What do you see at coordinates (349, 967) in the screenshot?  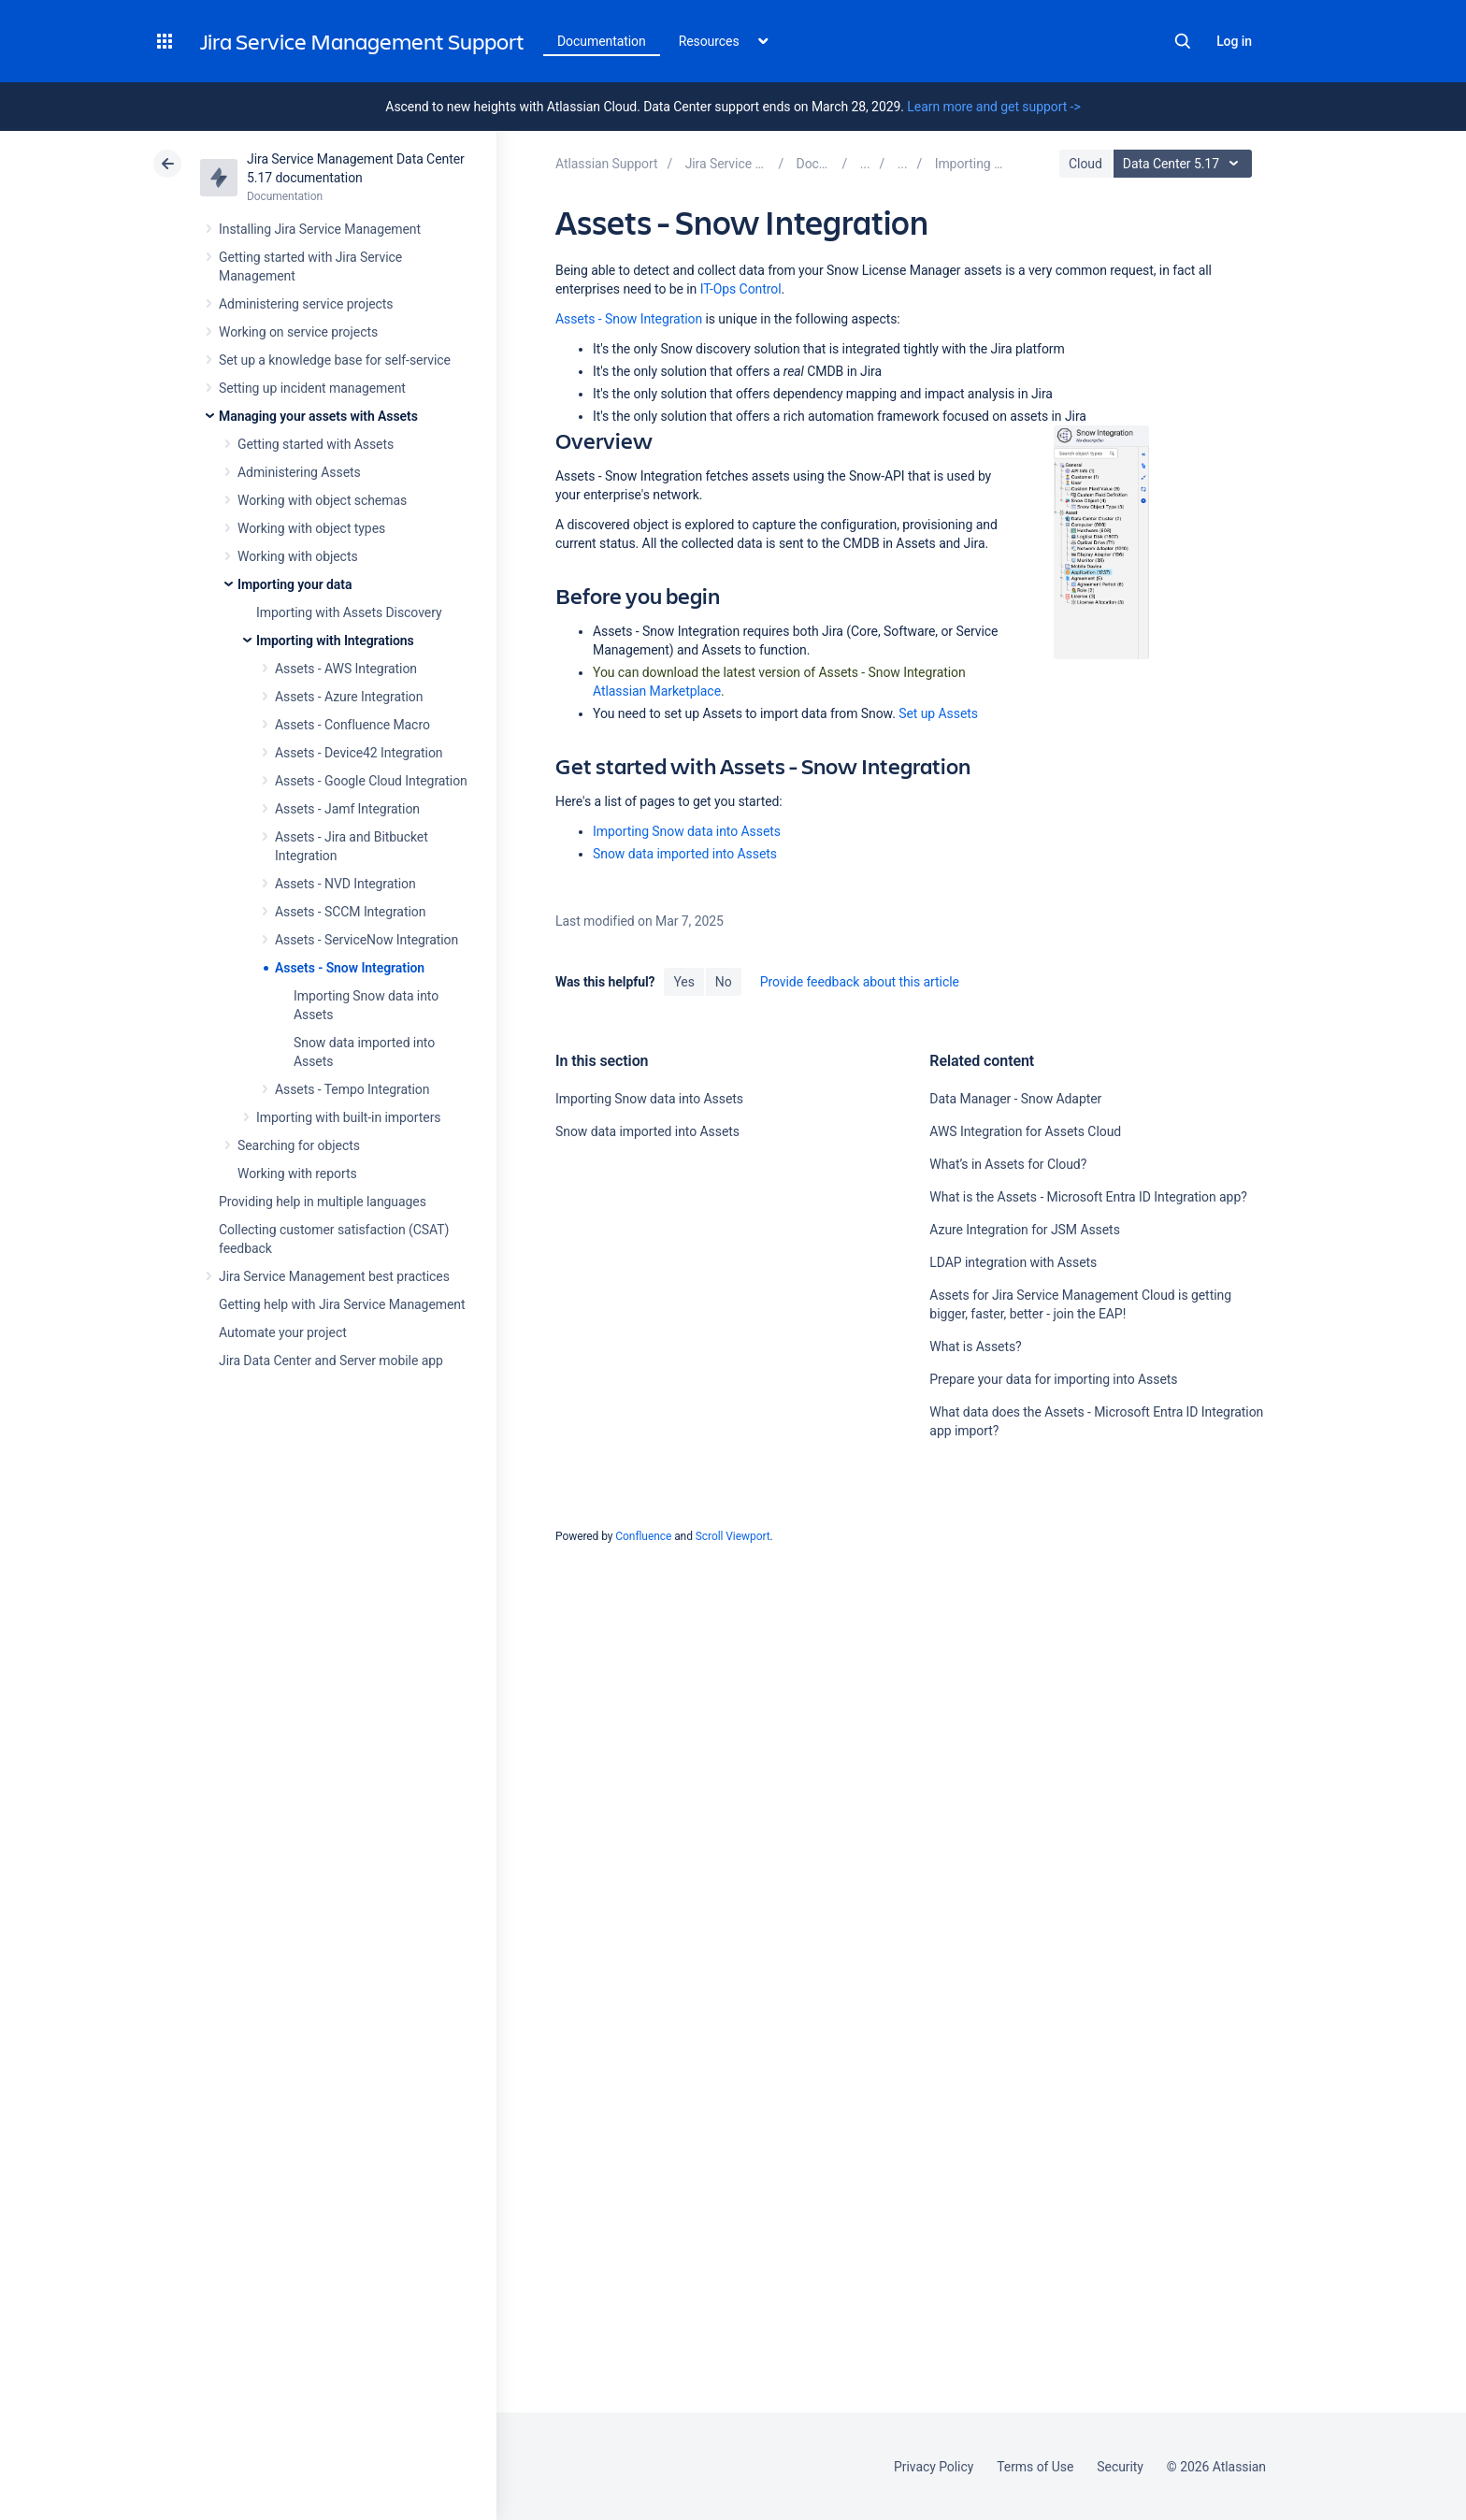 I see `Assets - Snow Integration` at bounding box center [349, 967].